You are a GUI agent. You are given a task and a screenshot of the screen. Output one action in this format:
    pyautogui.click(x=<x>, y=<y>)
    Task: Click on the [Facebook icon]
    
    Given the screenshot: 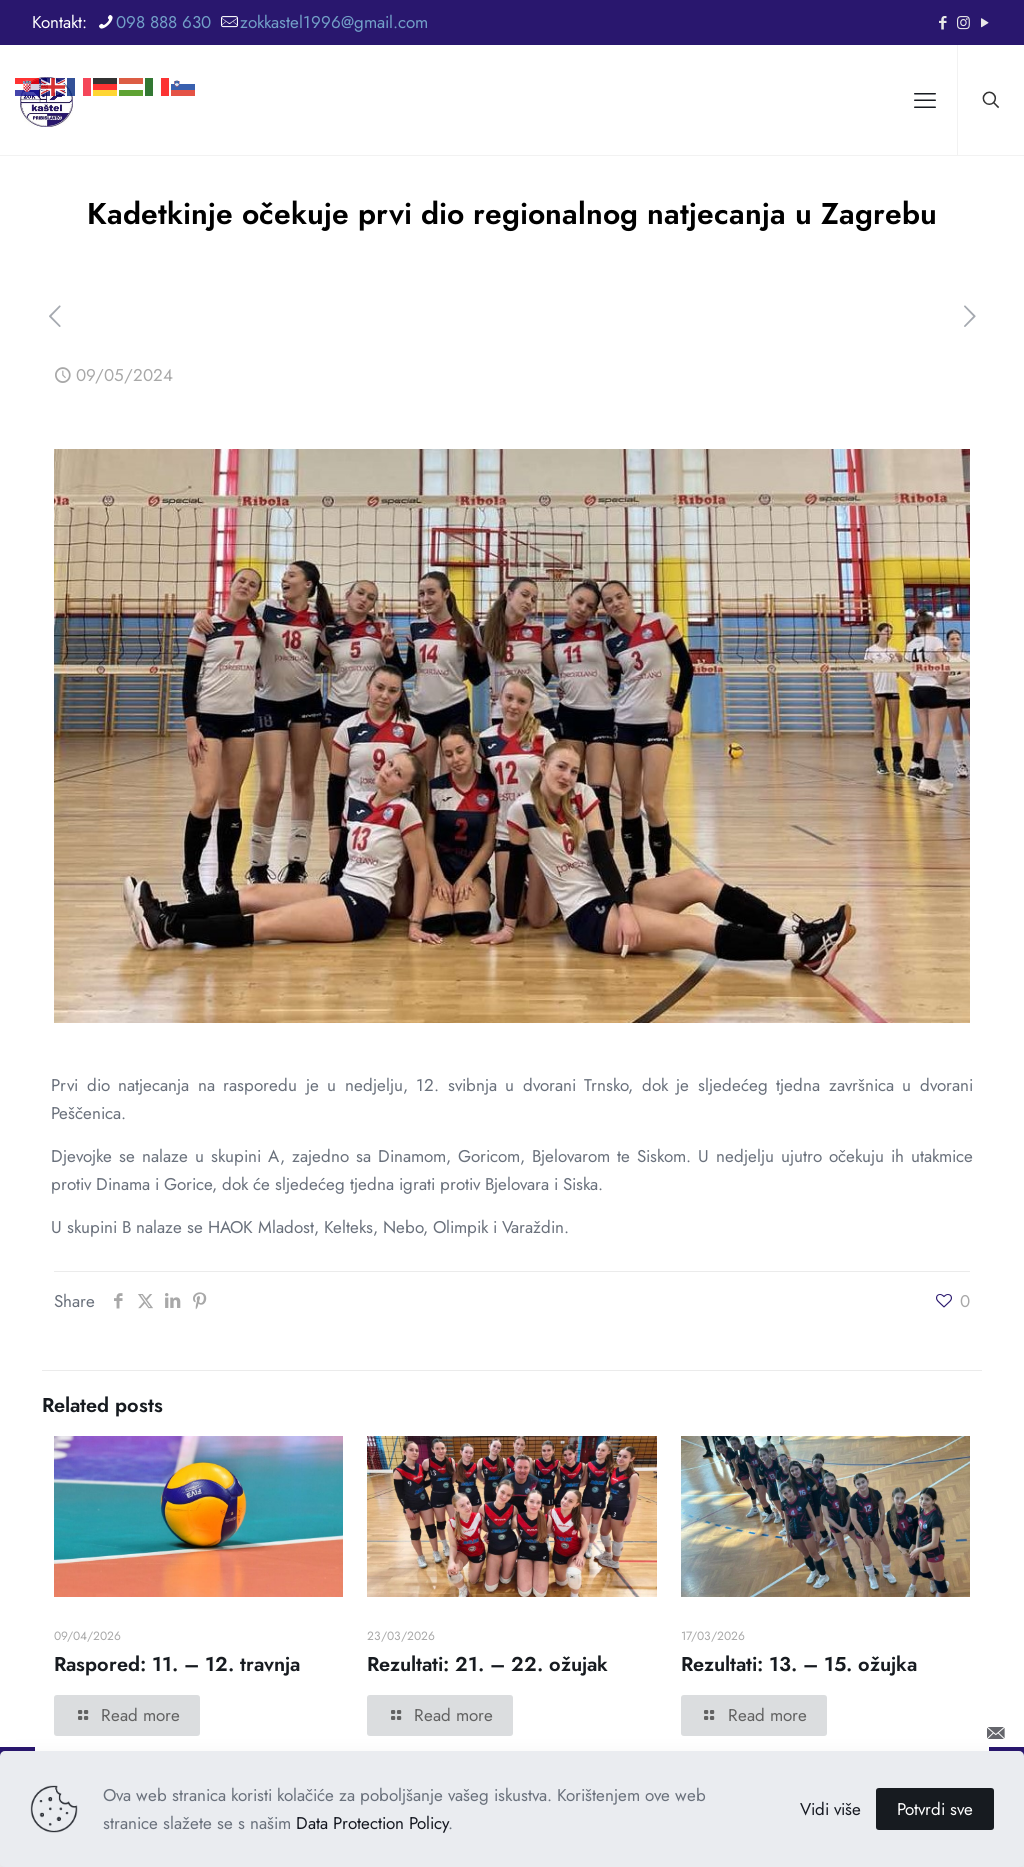 What is the action you would take?
    pyautogui.click(x=942, y=23)
    